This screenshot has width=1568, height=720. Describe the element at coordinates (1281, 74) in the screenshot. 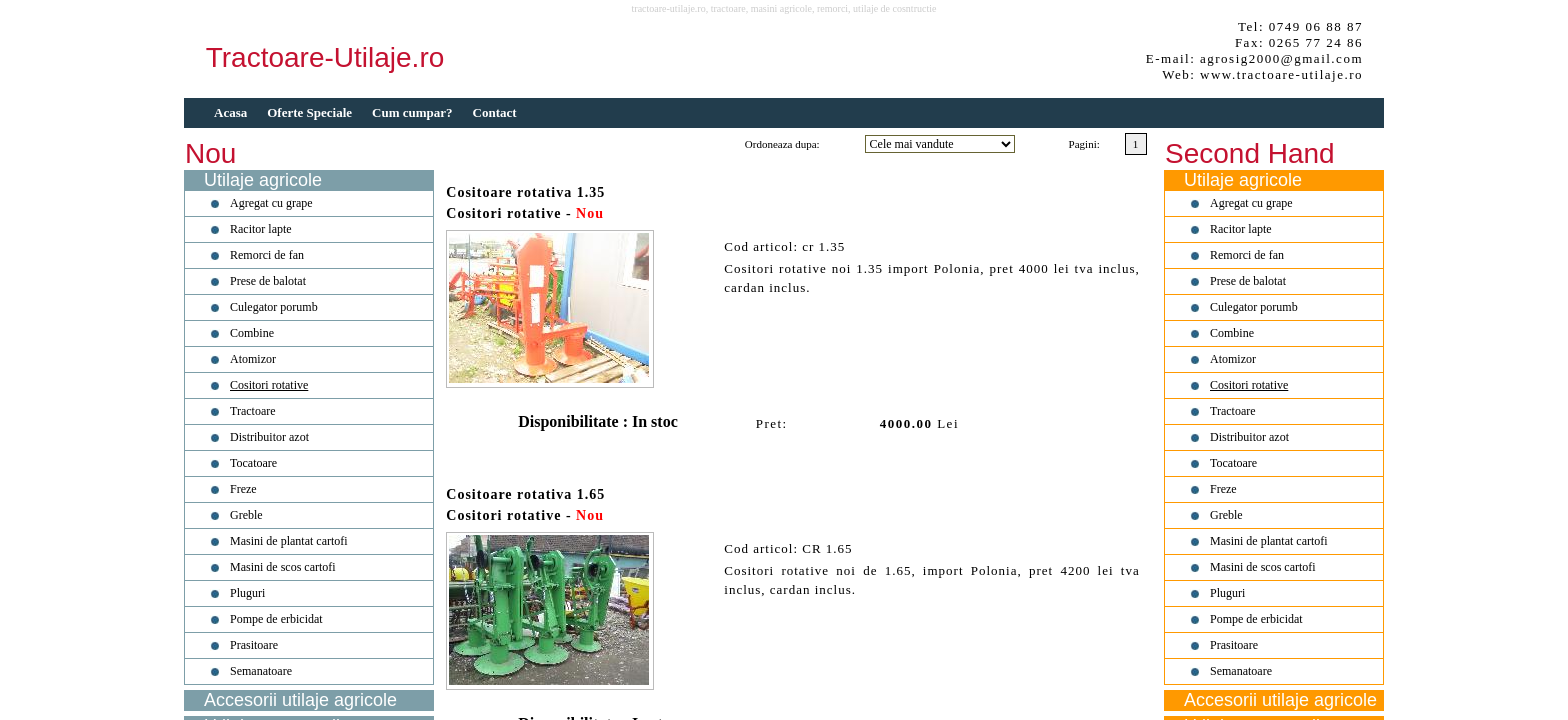

I see `www.tractoare-utilaje.ro` at that location.